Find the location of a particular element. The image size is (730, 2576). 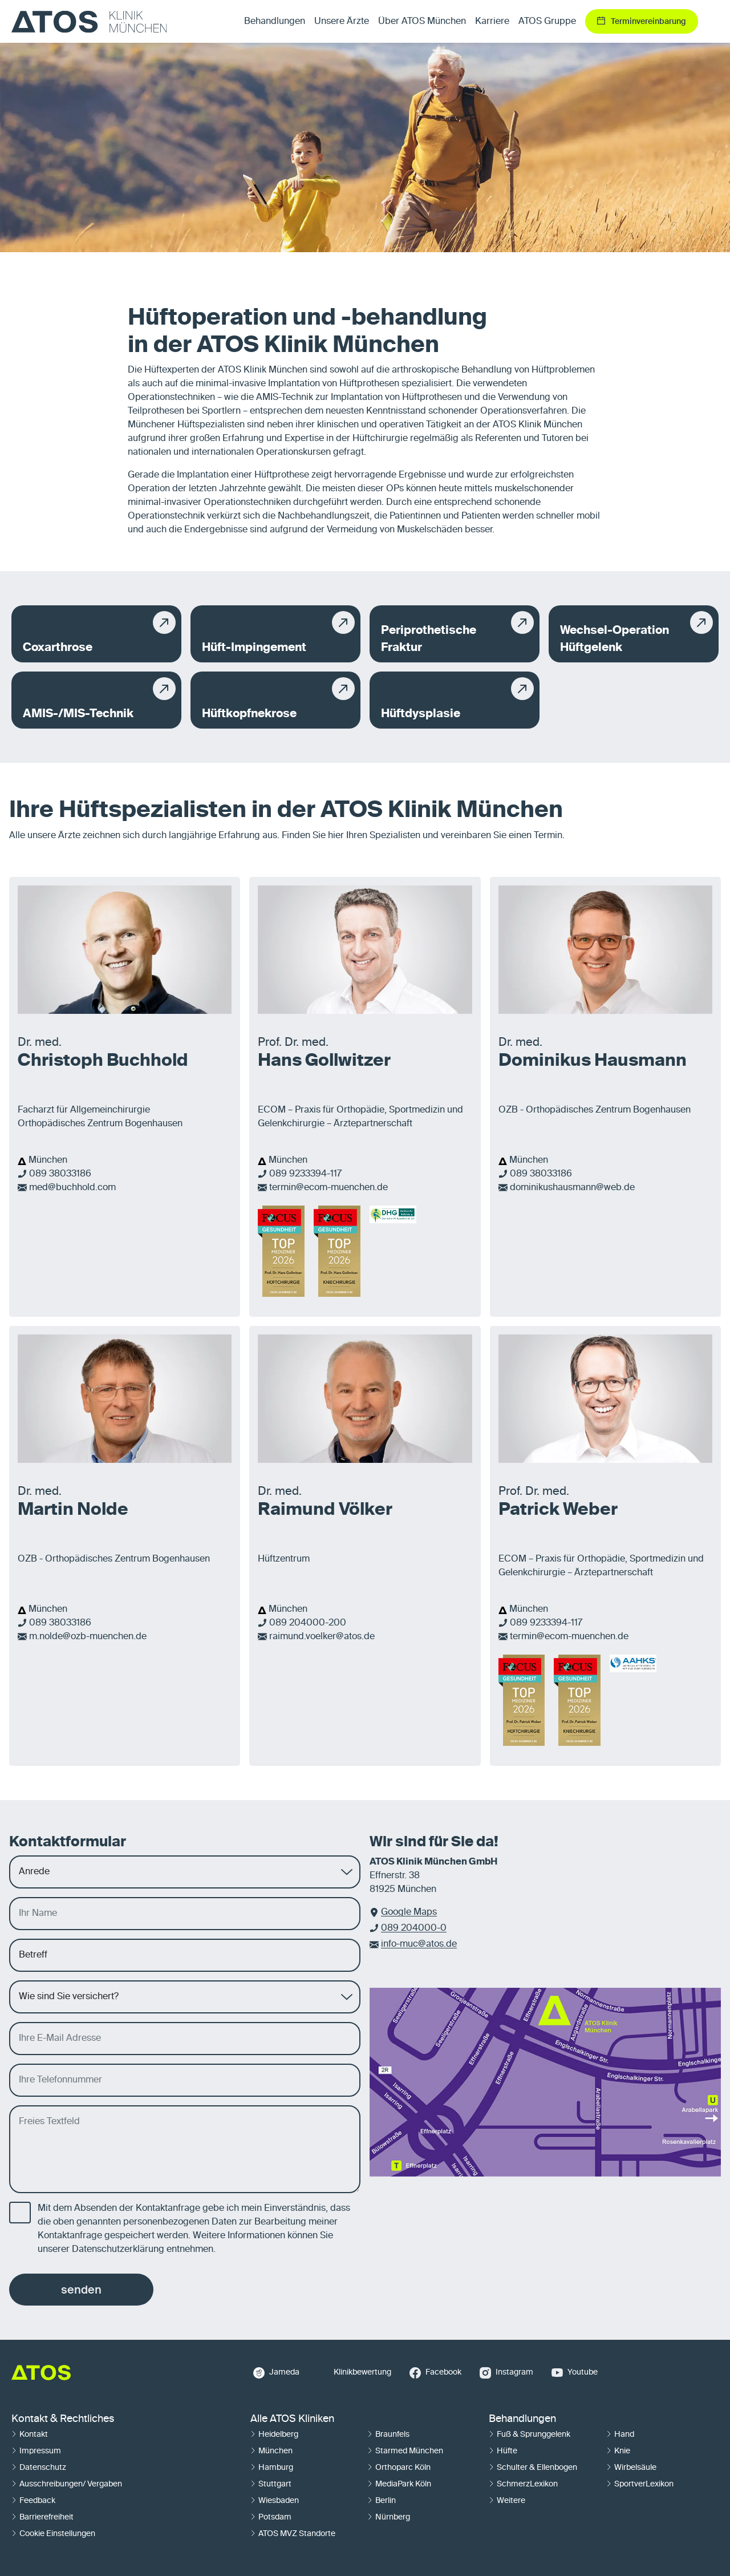

Alle ATOS Kliniken is located at coordinates (292, 2419).